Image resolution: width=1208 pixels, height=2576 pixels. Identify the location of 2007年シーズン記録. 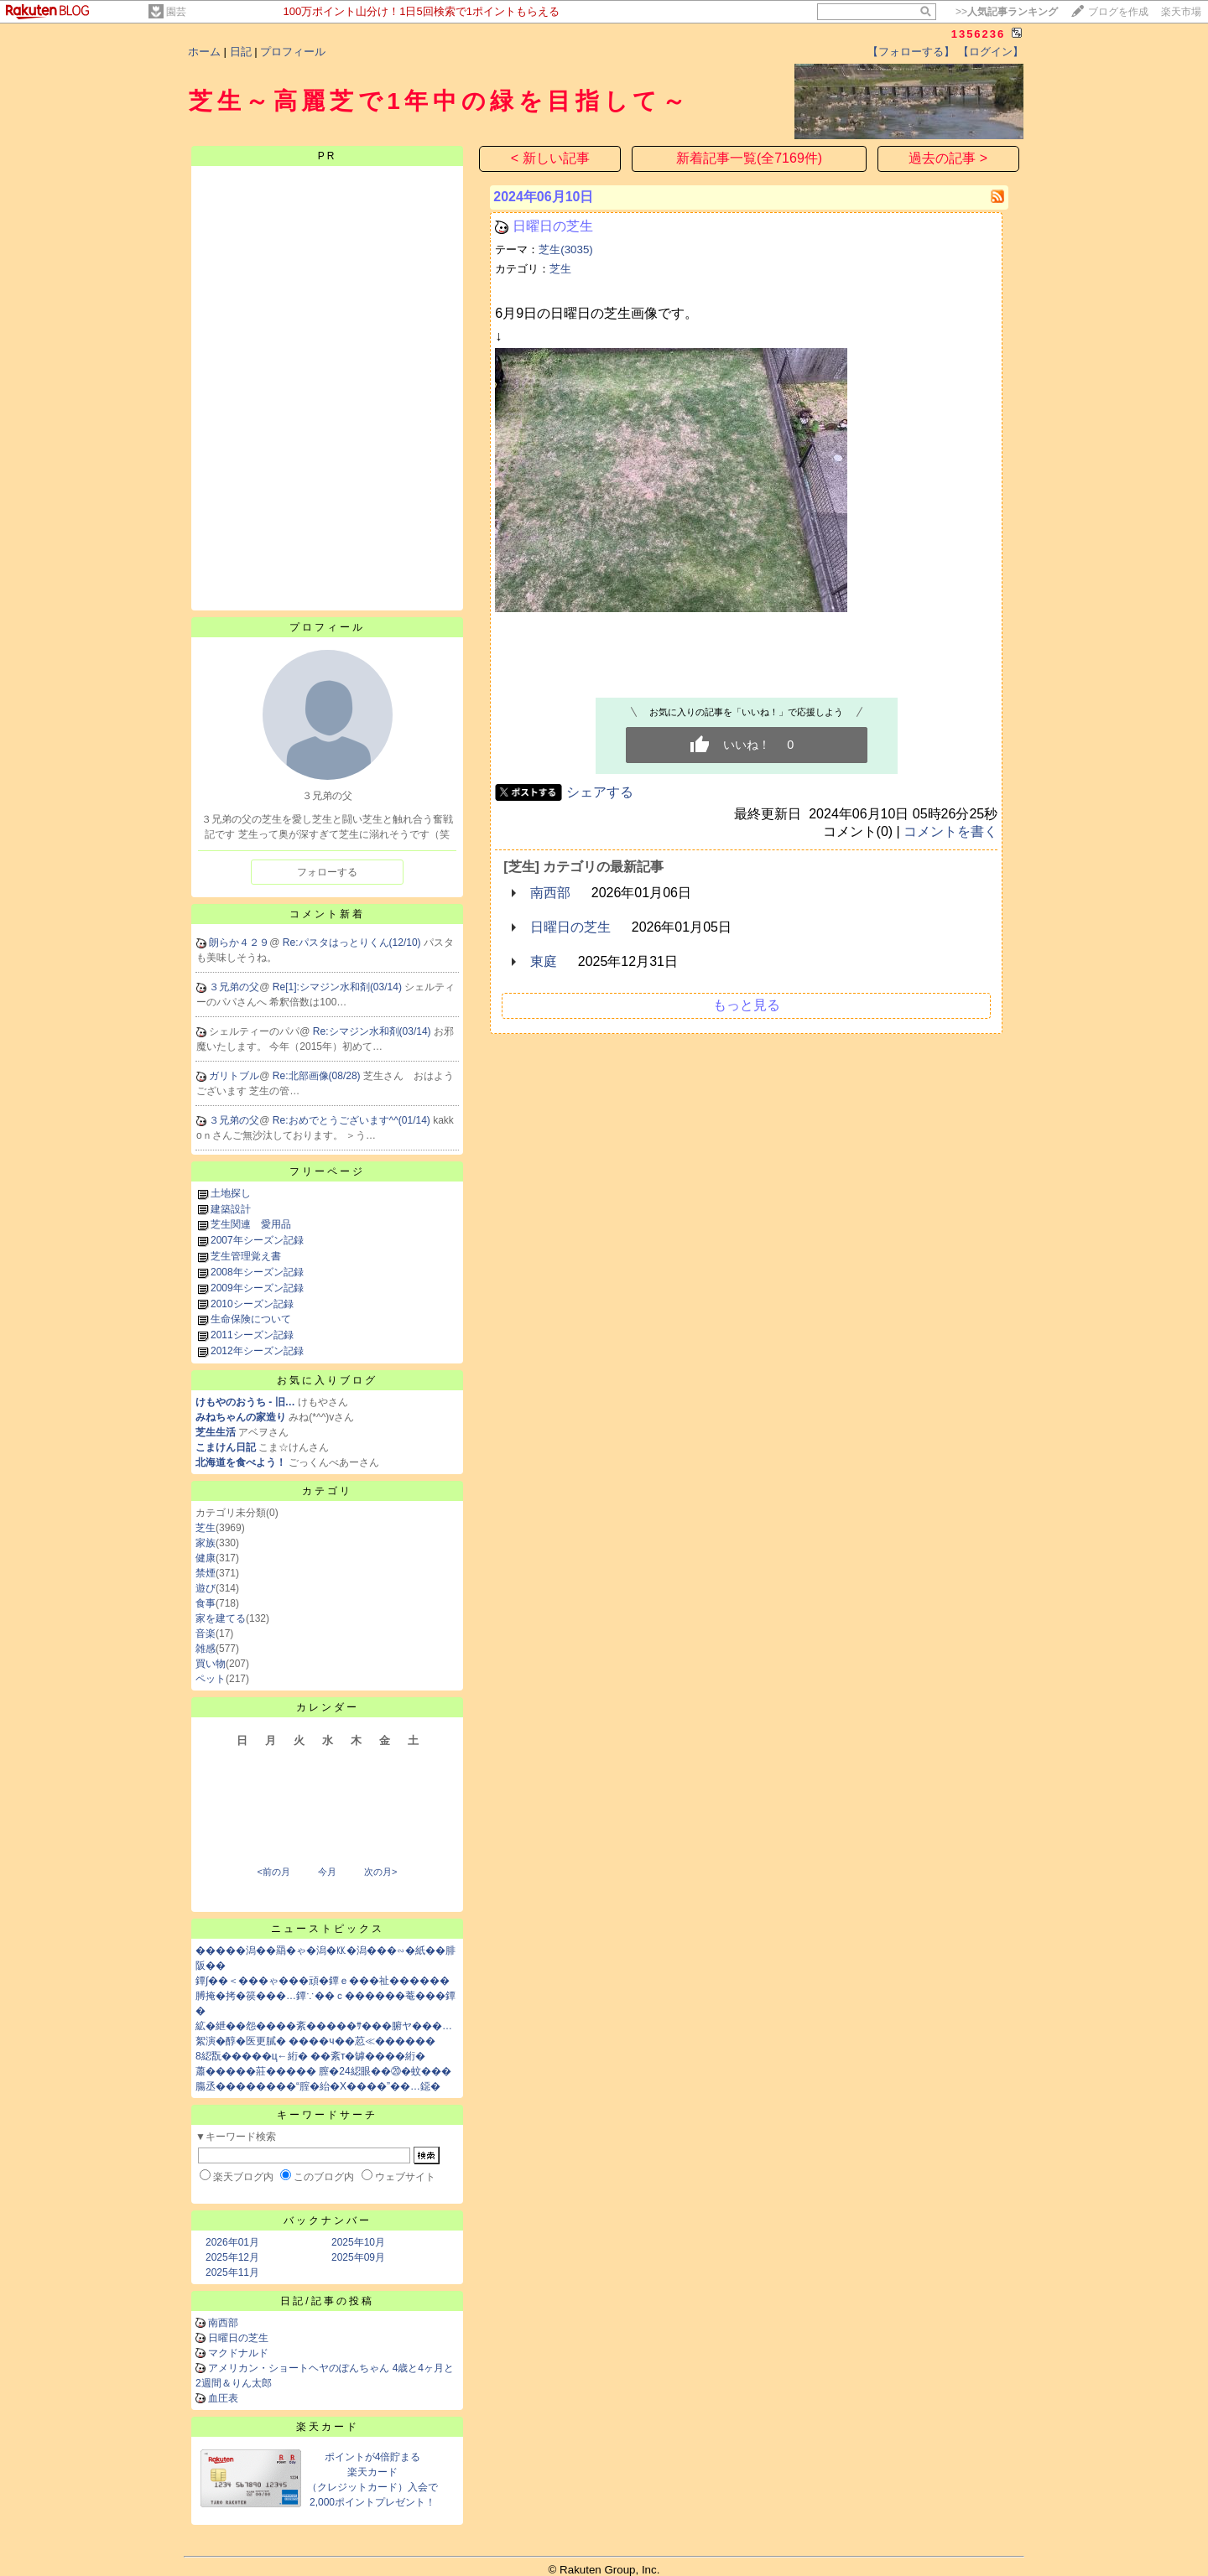
(257, 1240).